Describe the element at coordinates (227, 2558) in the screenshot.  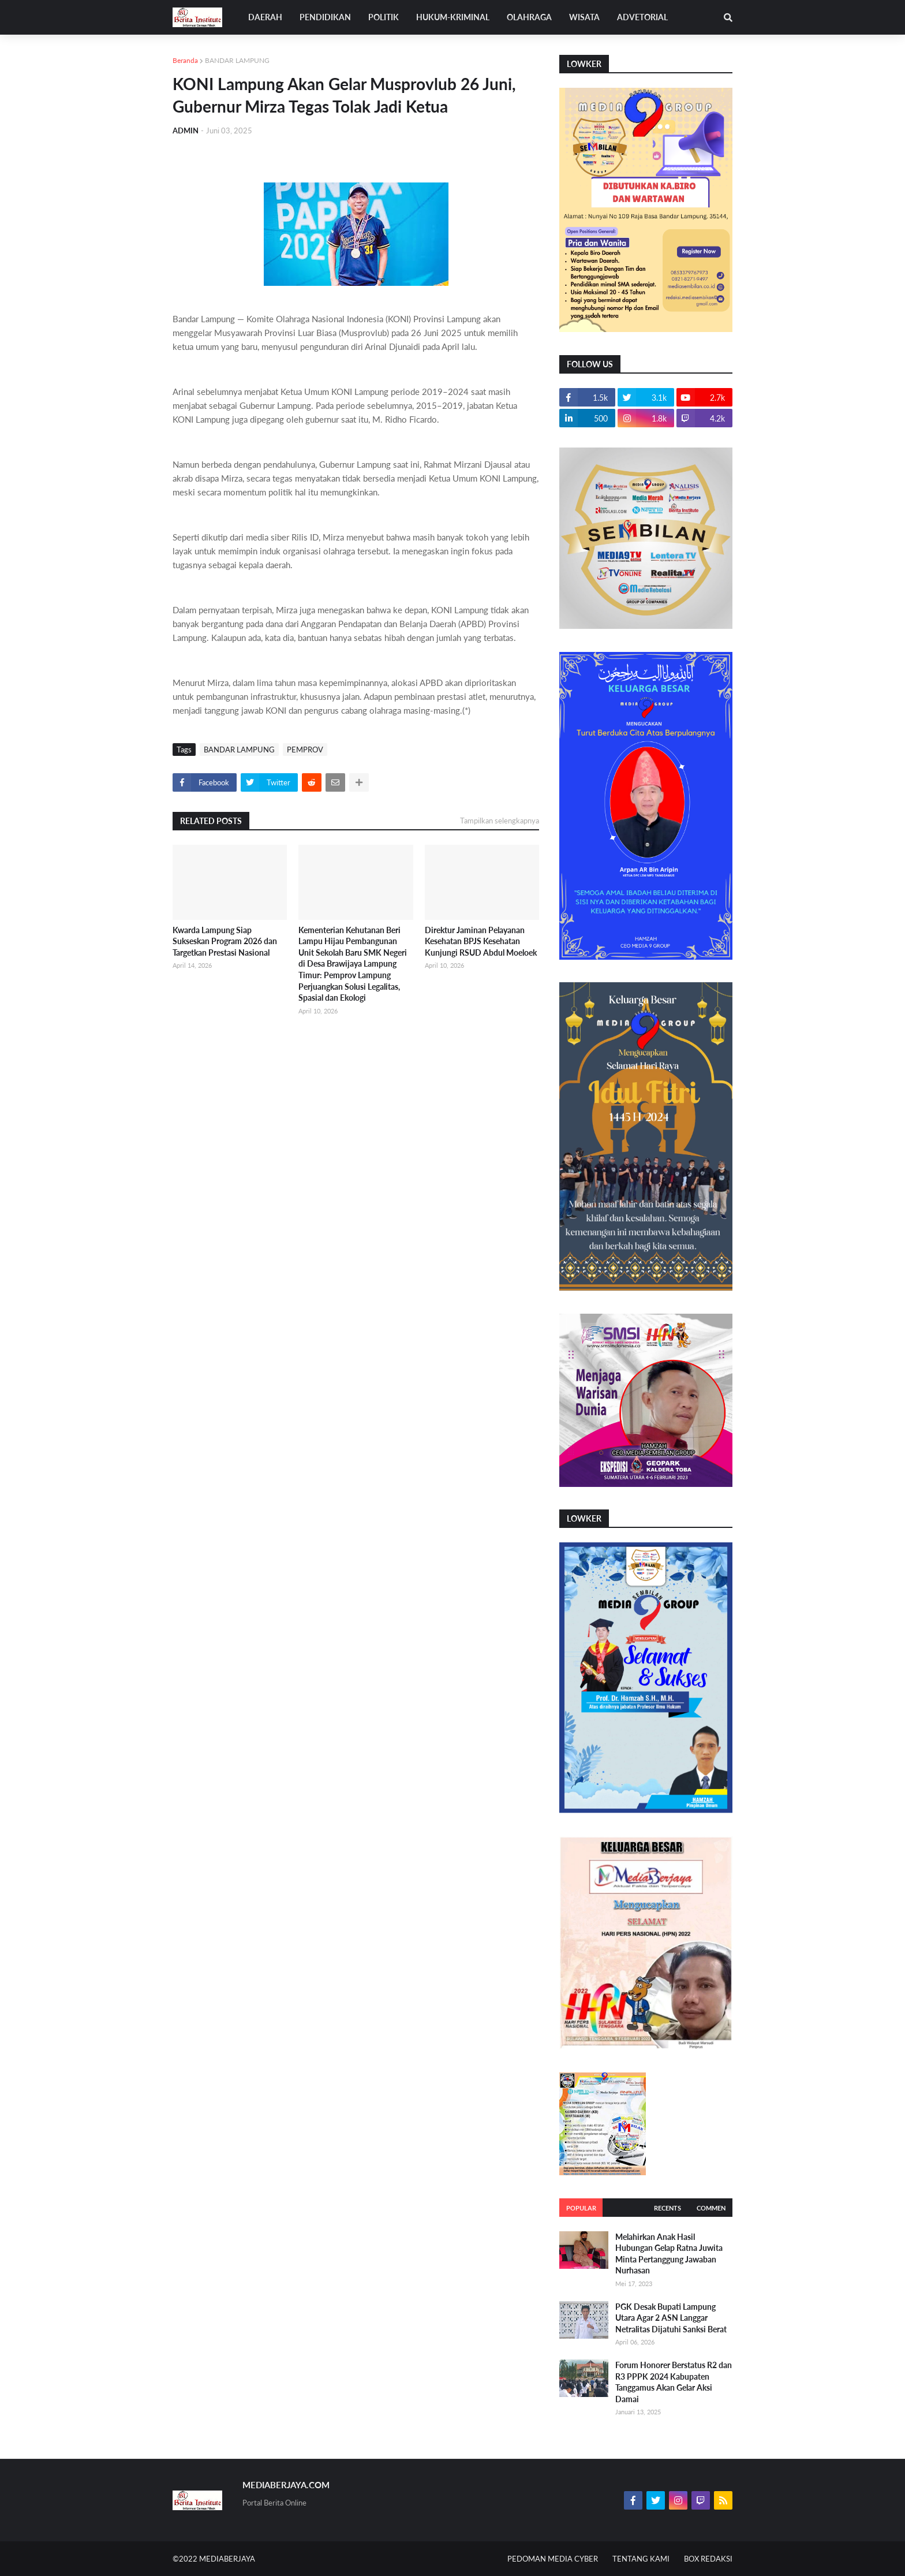
I see `MEDIABERJAYA` at that location.